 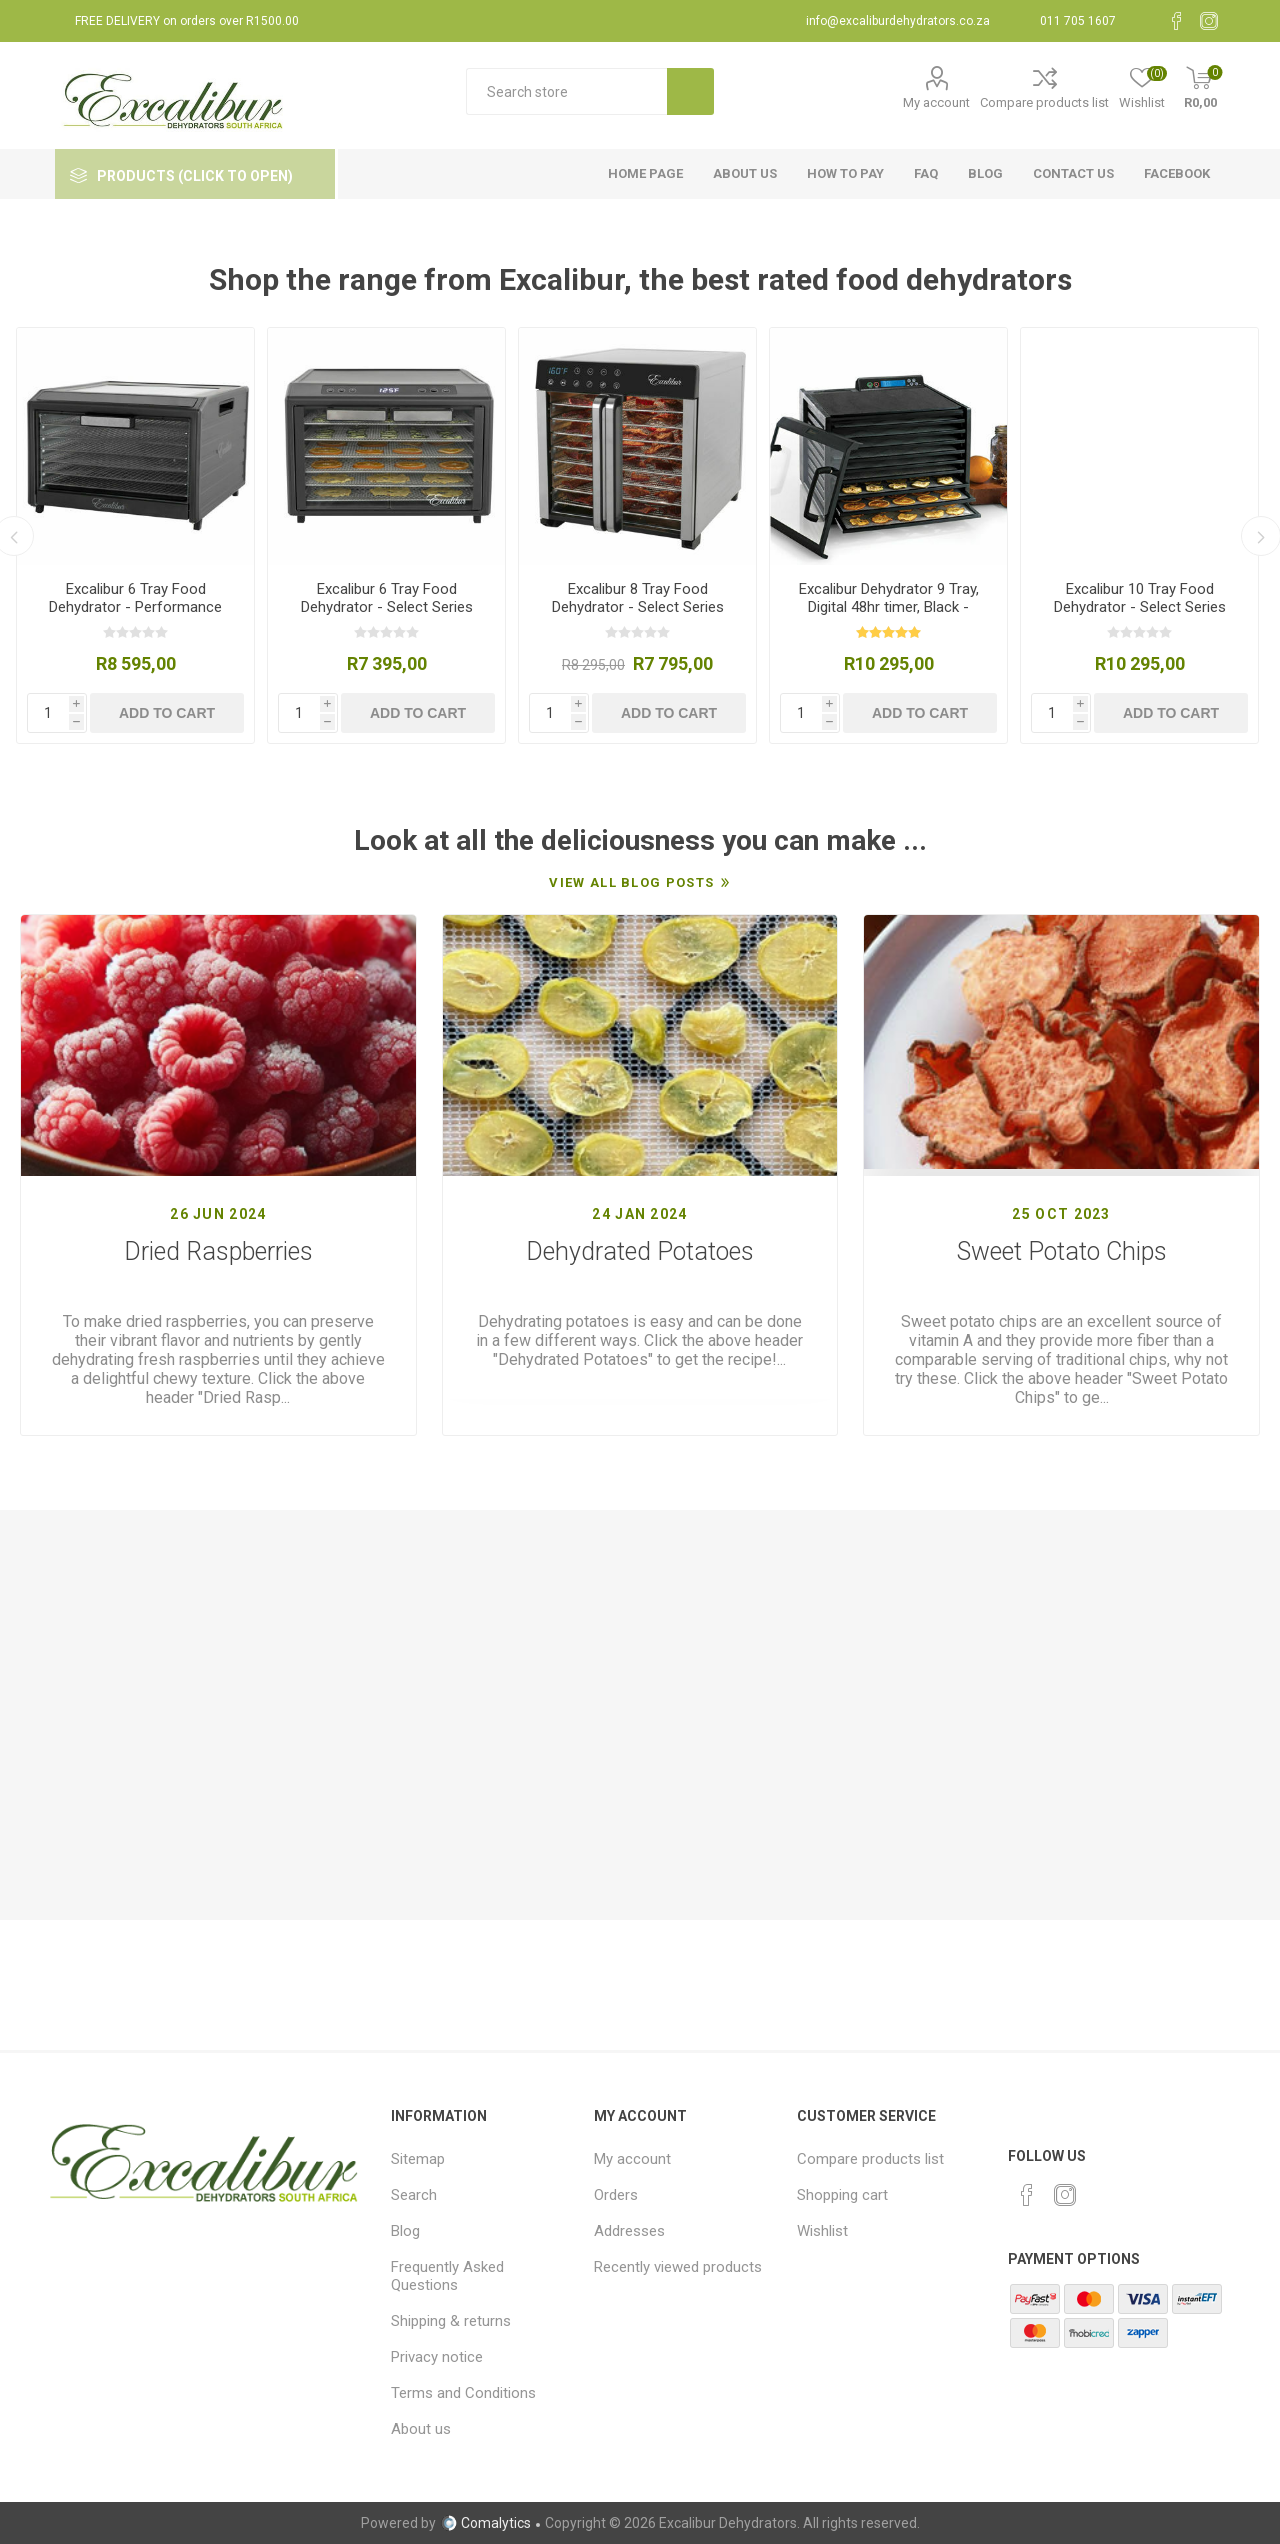 What do you see at coordinates (418, 2159) in the screenshot?
I see `Sitemap` at bounding box center [418, 2159].